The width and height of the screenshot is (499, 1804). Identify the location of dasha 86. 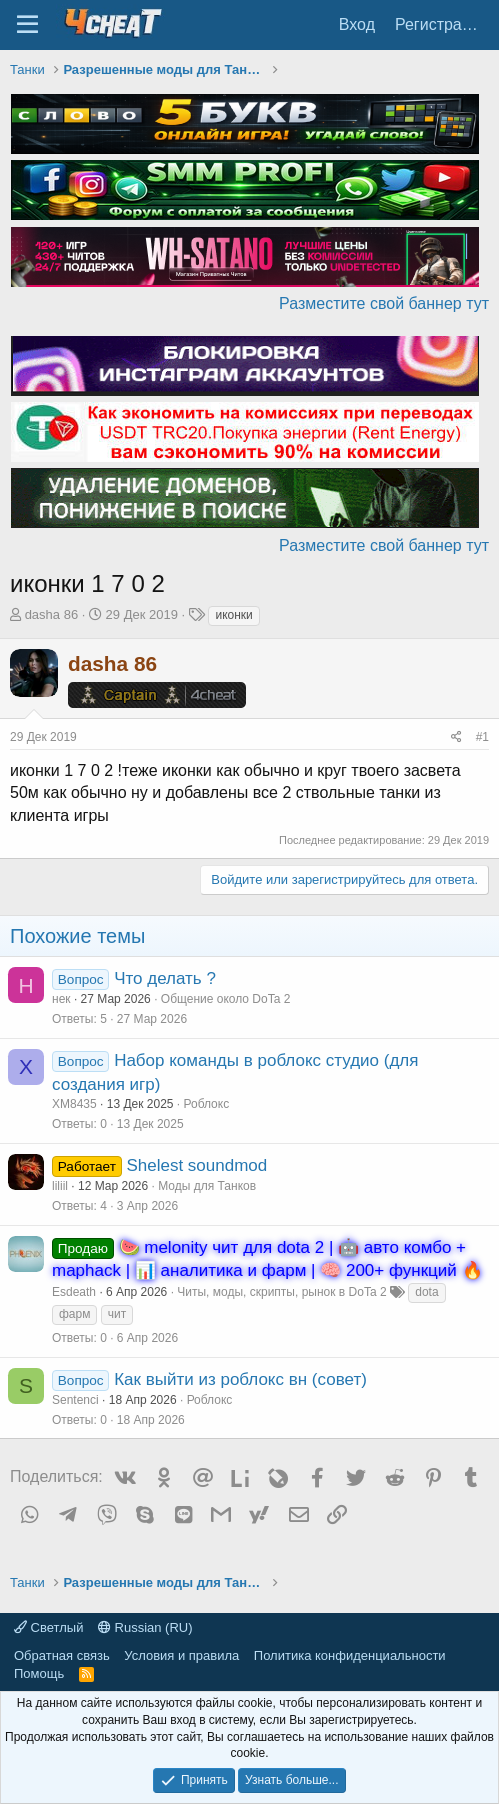
(52, 614).